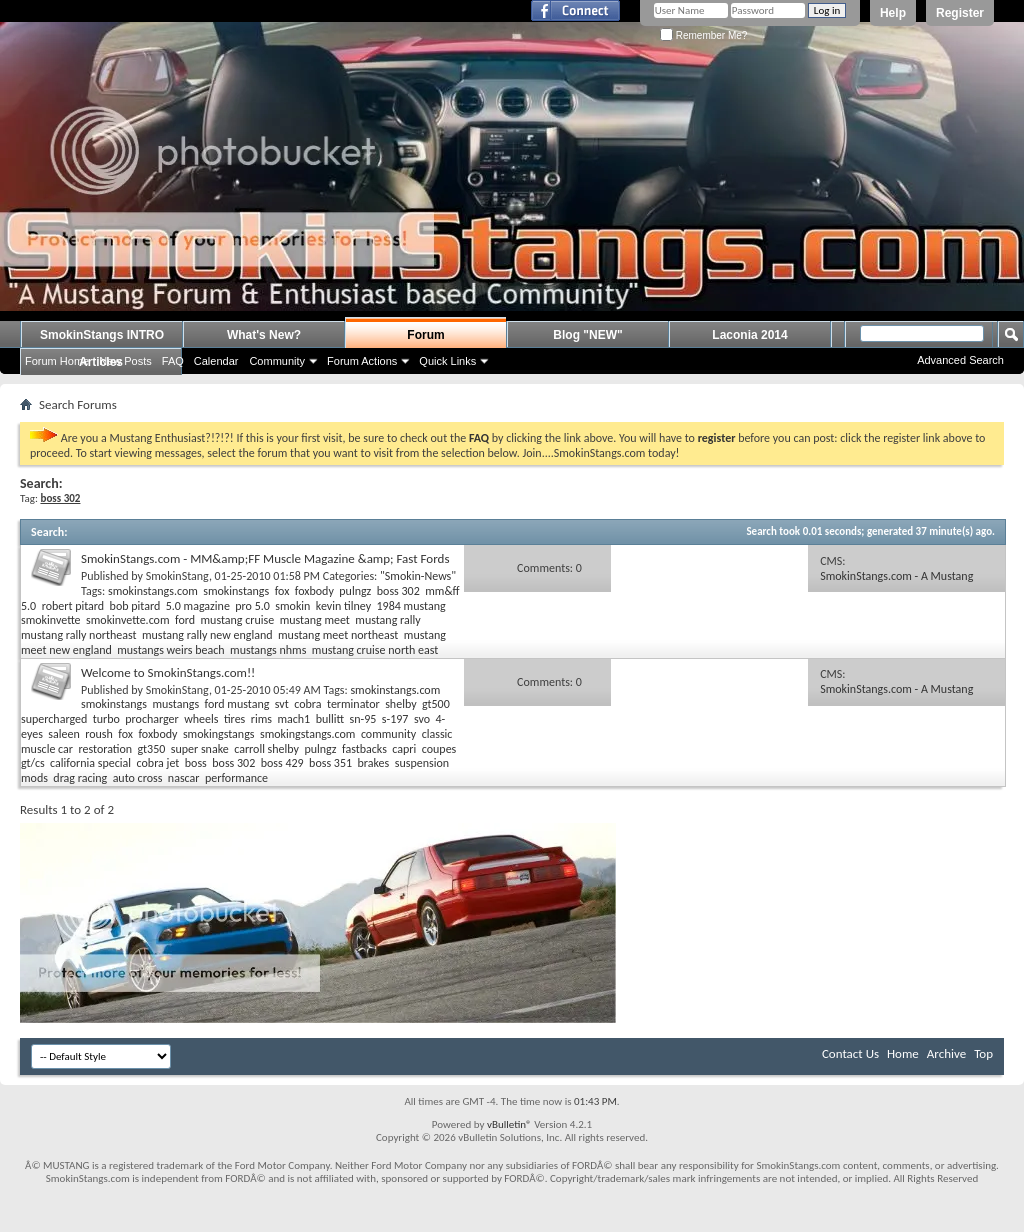 The image size is (1024, 1232). I want to click on mustangs nhms, so click(268, 650).